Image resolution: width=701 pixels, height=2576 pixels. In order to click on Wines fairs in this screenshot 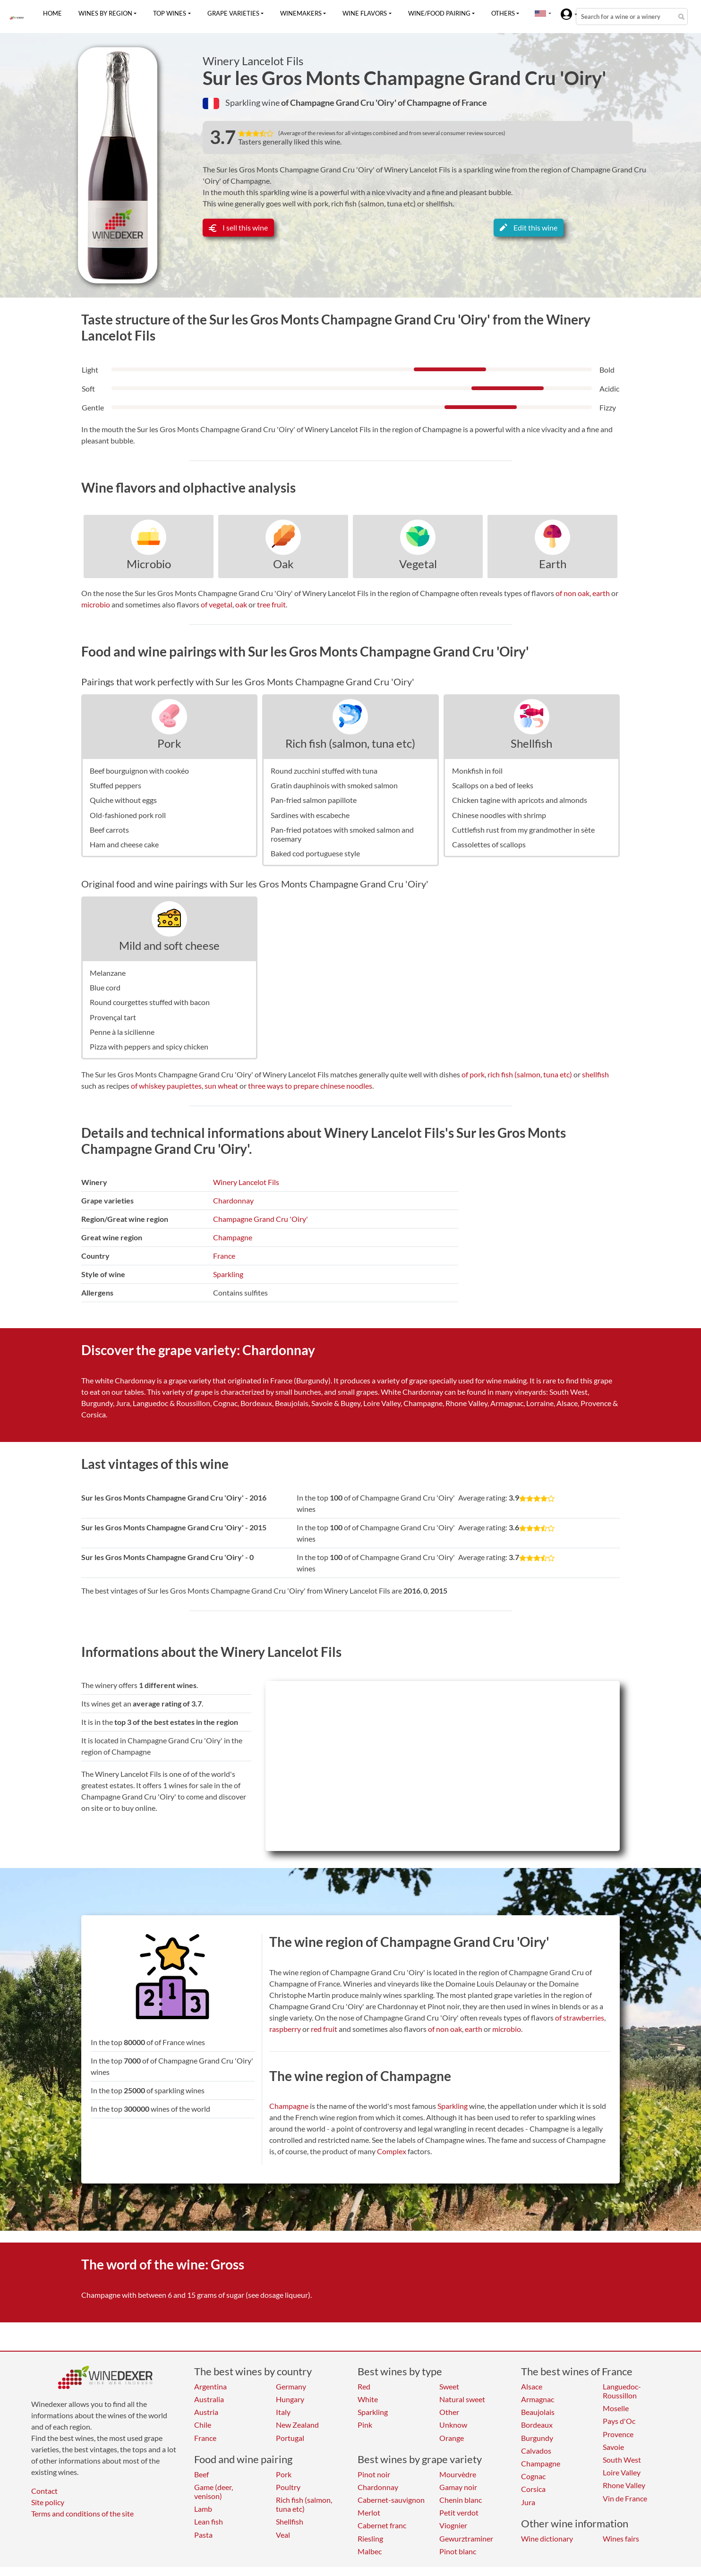, I will do `click(621, 2538)`.